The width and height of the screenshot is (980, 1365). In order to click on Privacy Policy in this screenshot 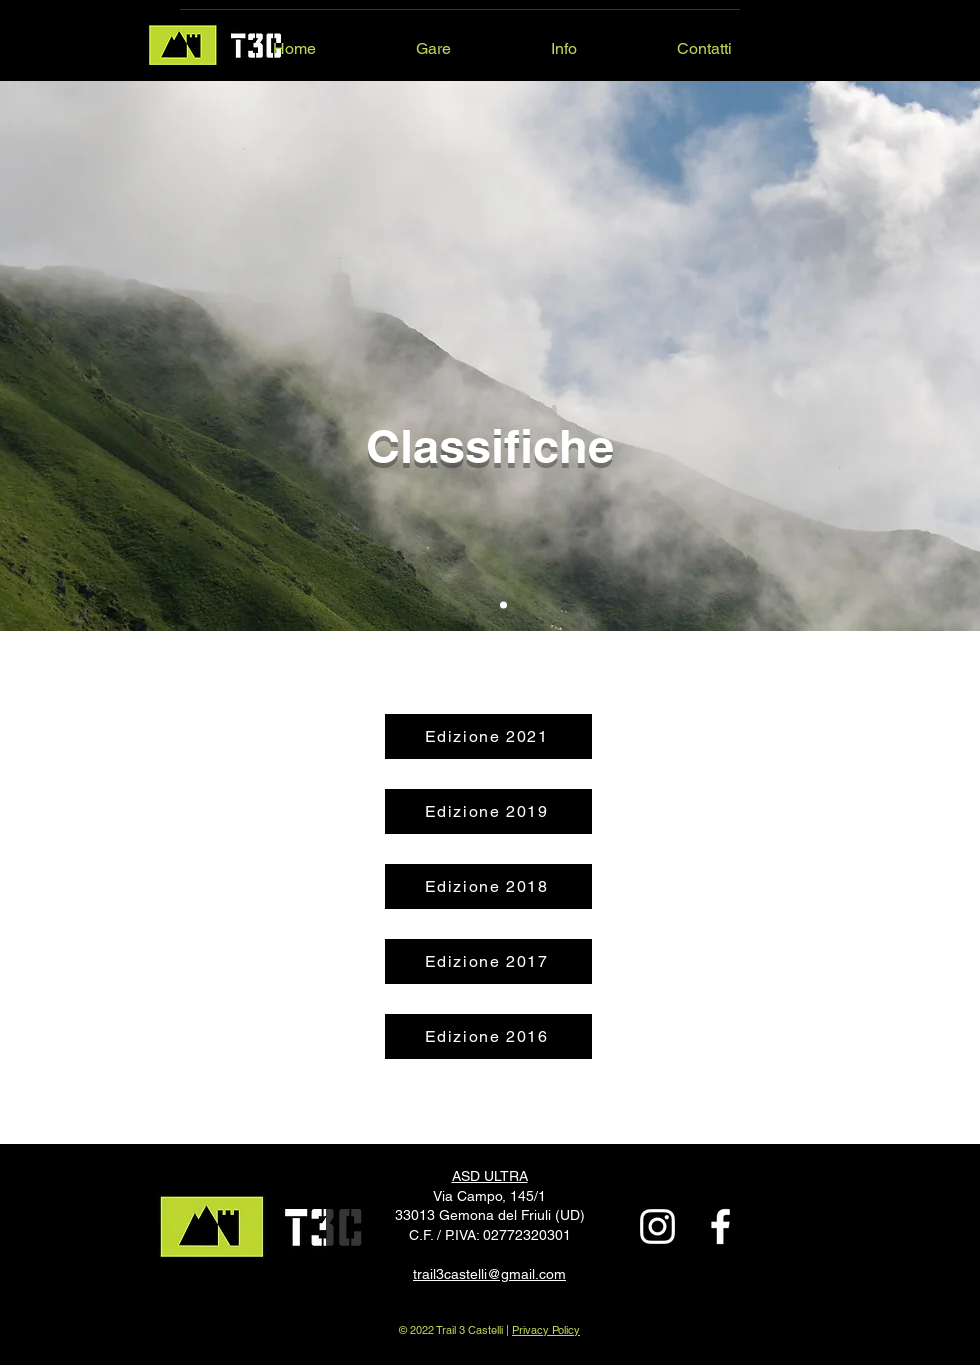, I will do `click(546, 1330)`.